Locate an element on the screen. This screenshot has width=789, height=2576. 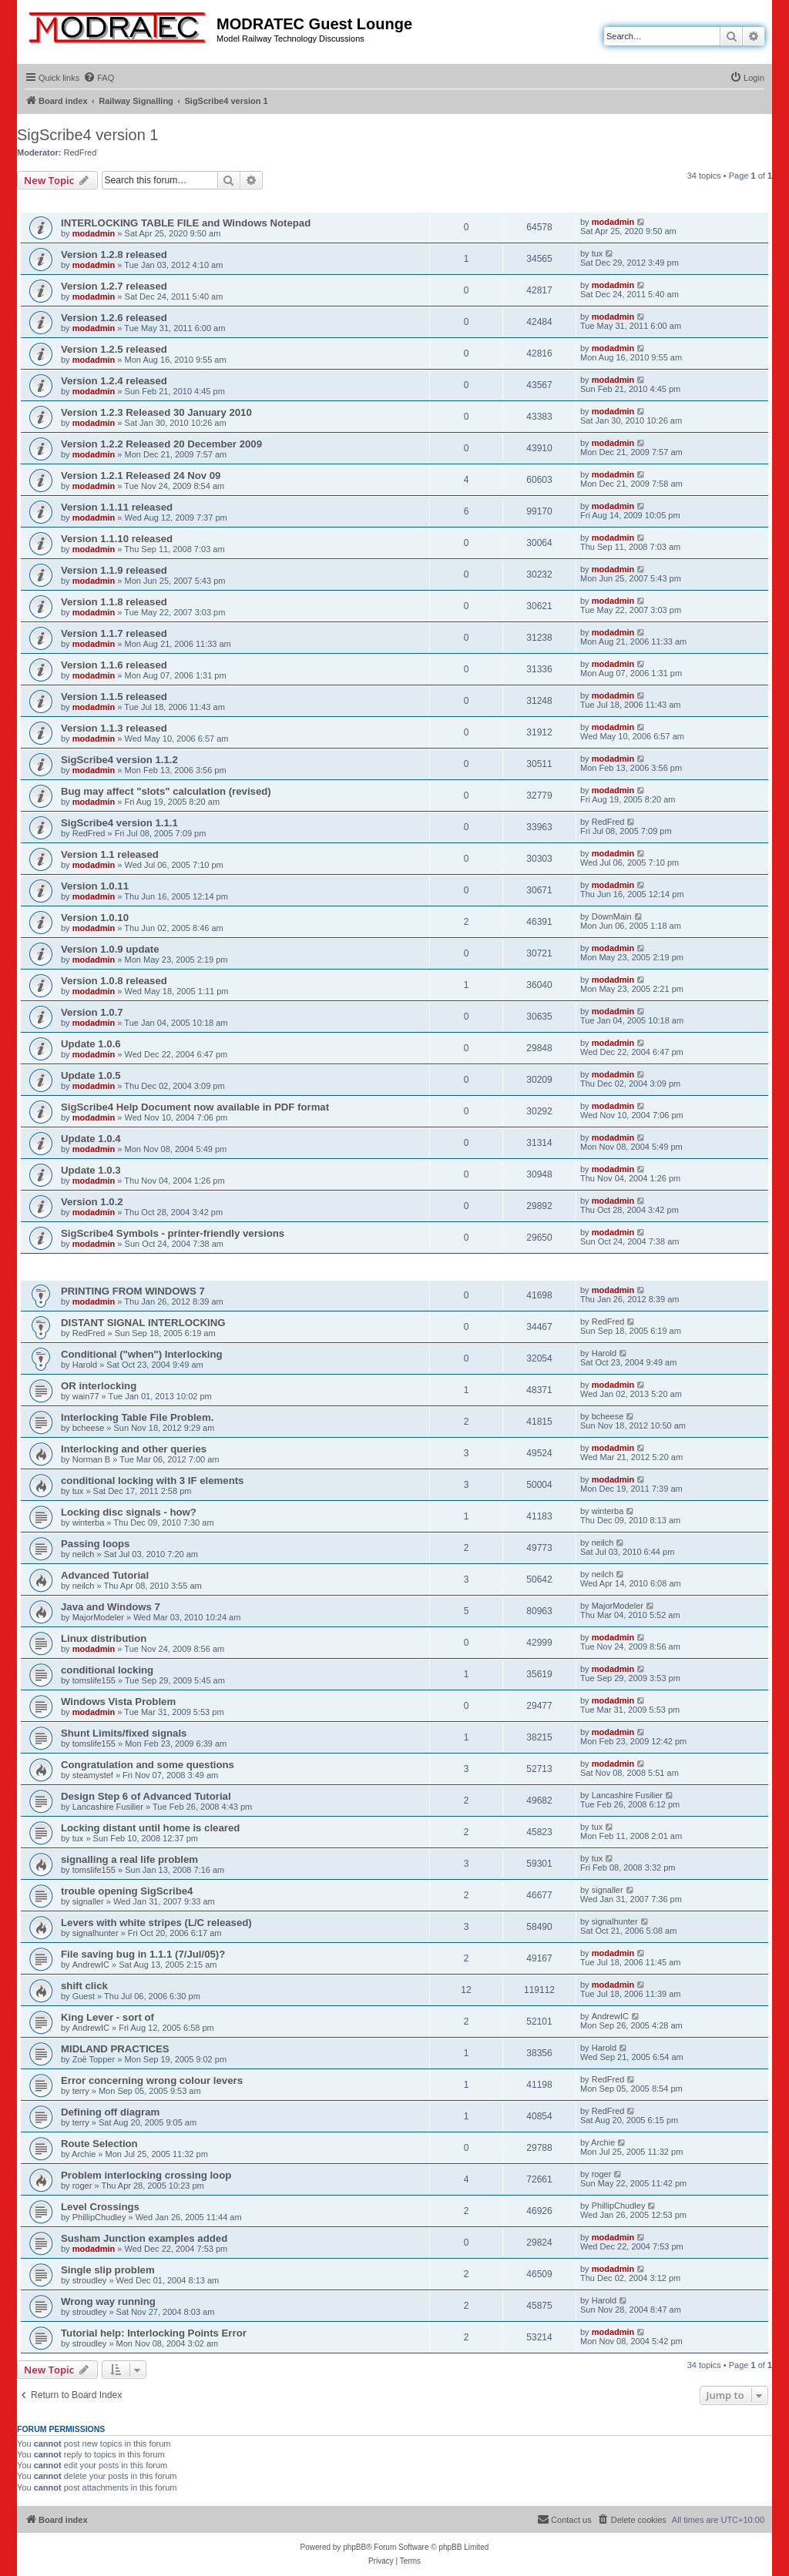
tomslife155 is located at coordinates (94, 1680).